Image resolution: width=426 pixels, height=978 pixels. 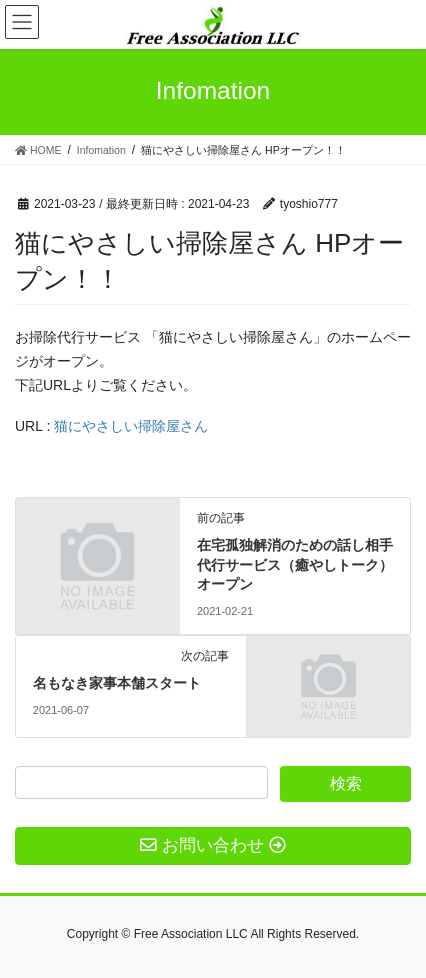 What do you see at coordinates (117, 683) in the screenshot?
I see `名もなき家事本舗スタート` at bounding box center [117, 683].